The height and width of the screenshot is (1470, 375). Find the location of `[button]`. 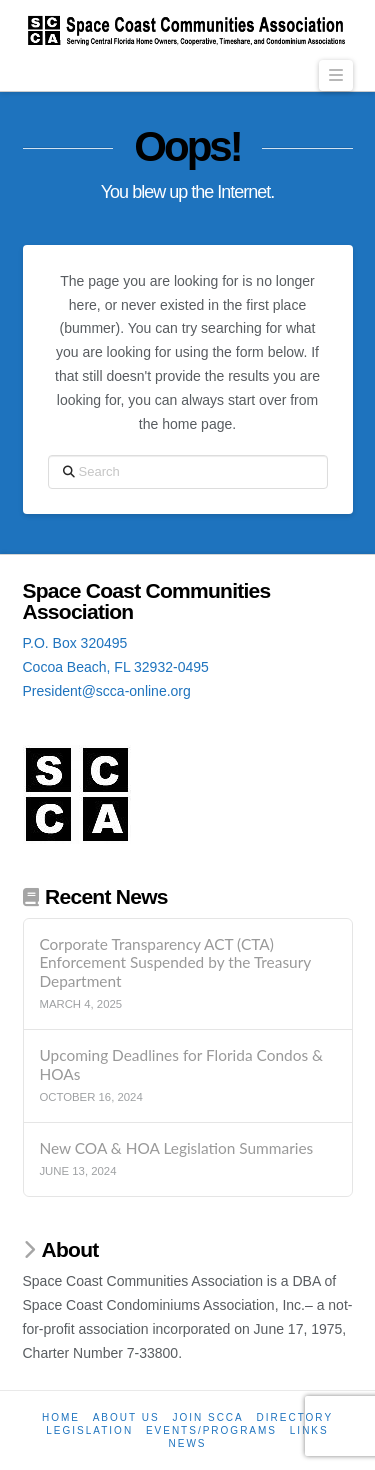

[button] is located at coordinates (336, 76).